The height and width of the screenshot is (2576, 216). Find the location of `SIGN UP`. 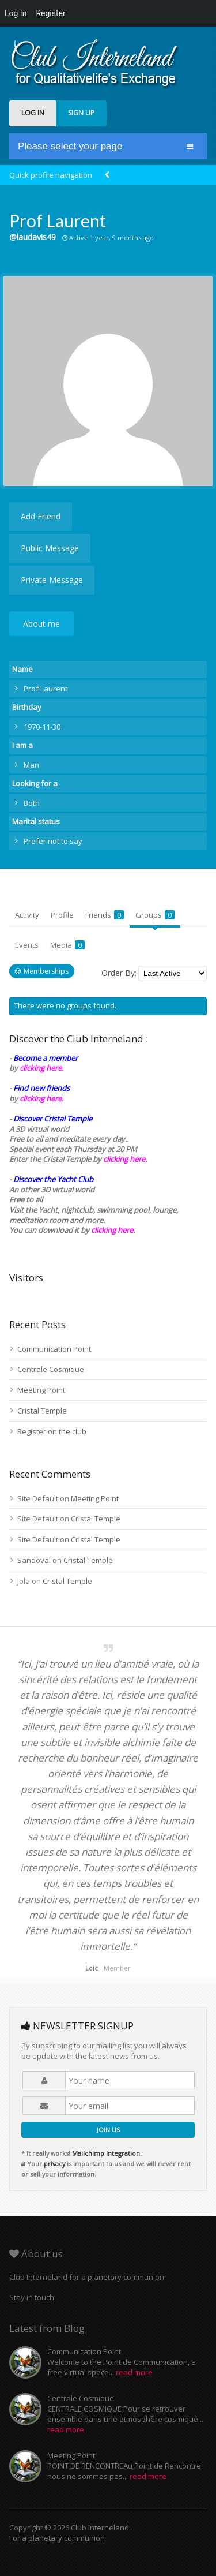

SIGN UP is located at coordinates (81, 113).